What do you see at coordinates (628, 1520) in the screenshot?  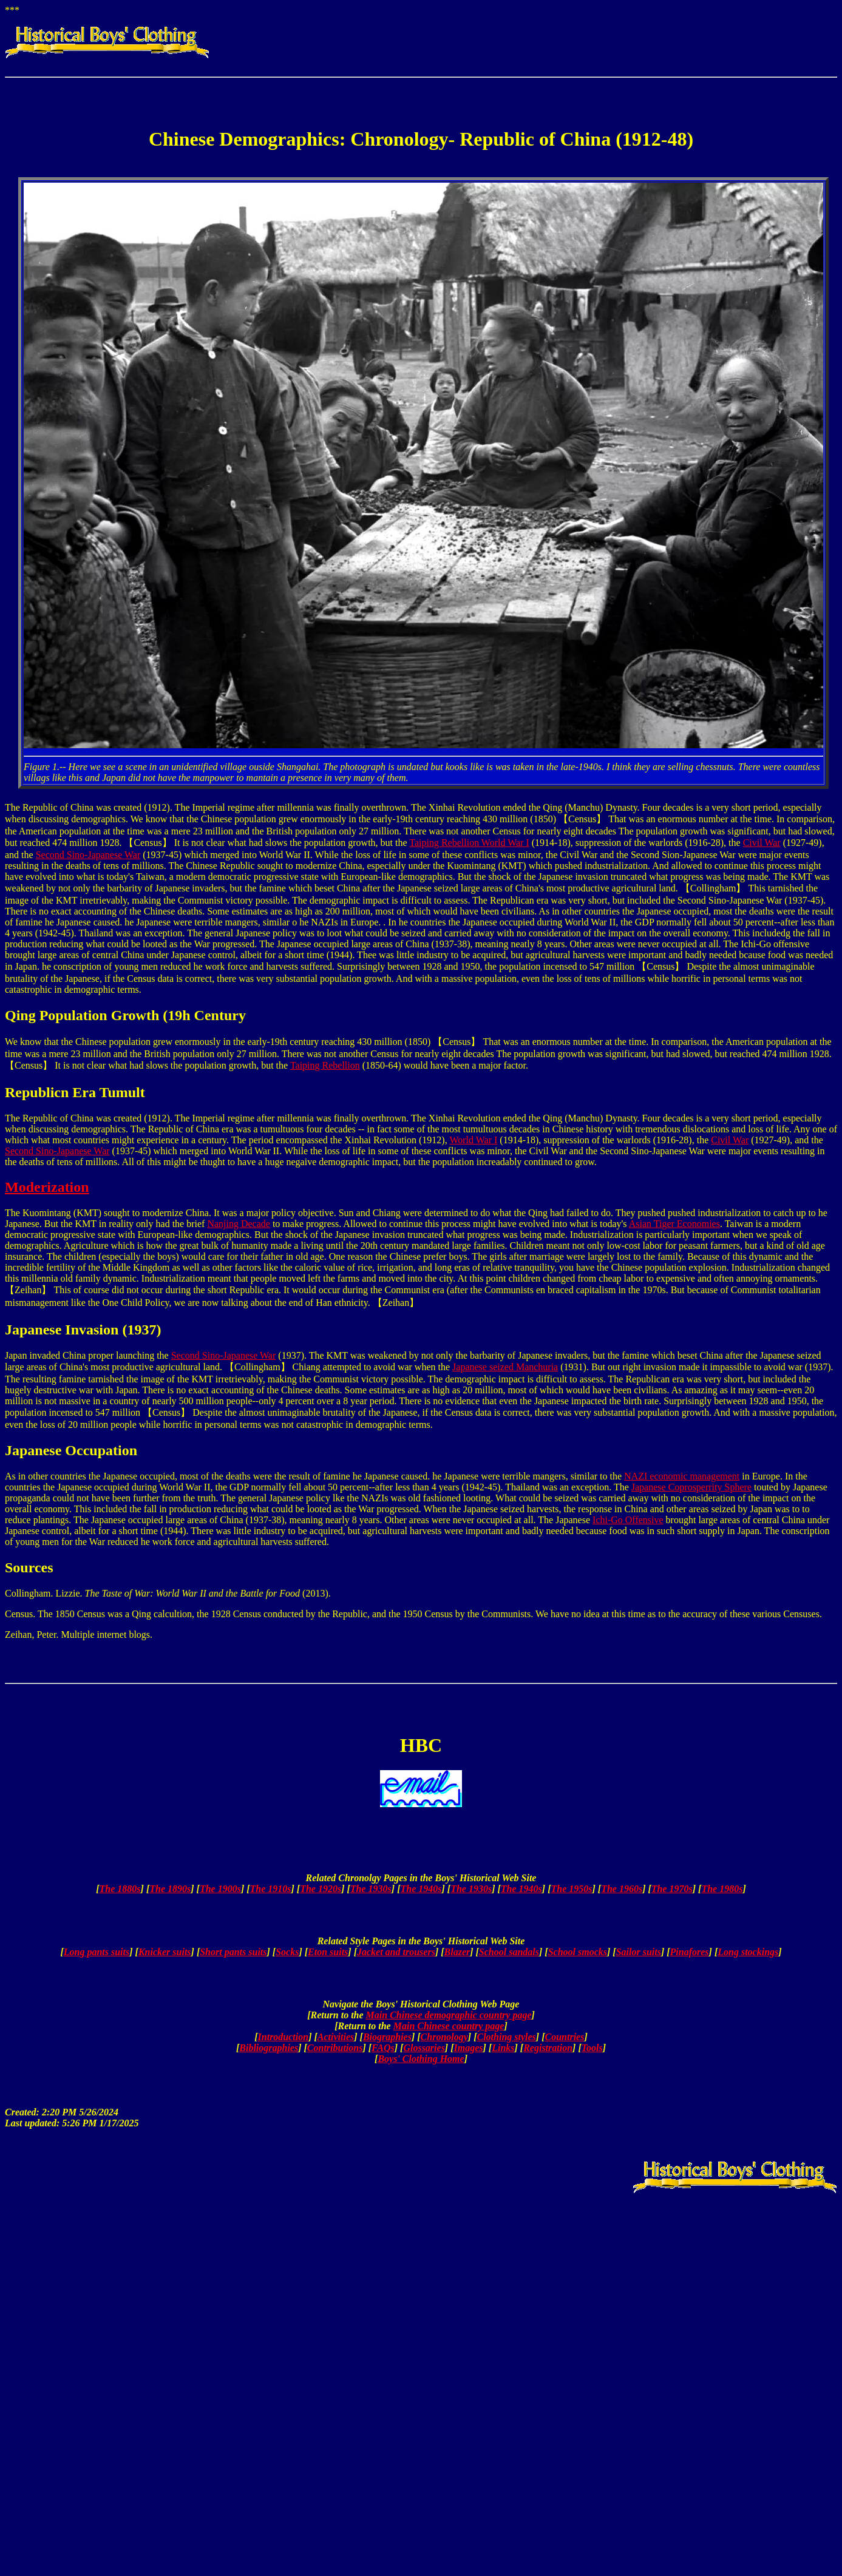 I see `Ichi-Go Offensive` at bounding box center [628, 1520].